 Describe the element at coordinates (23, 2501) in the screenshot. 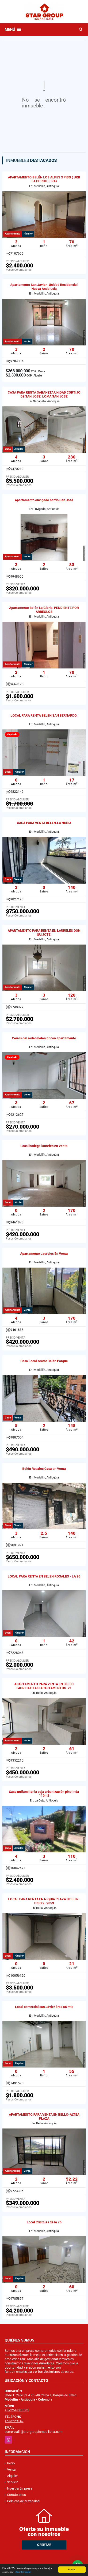

I see `Políticas de privacidad` at that location.